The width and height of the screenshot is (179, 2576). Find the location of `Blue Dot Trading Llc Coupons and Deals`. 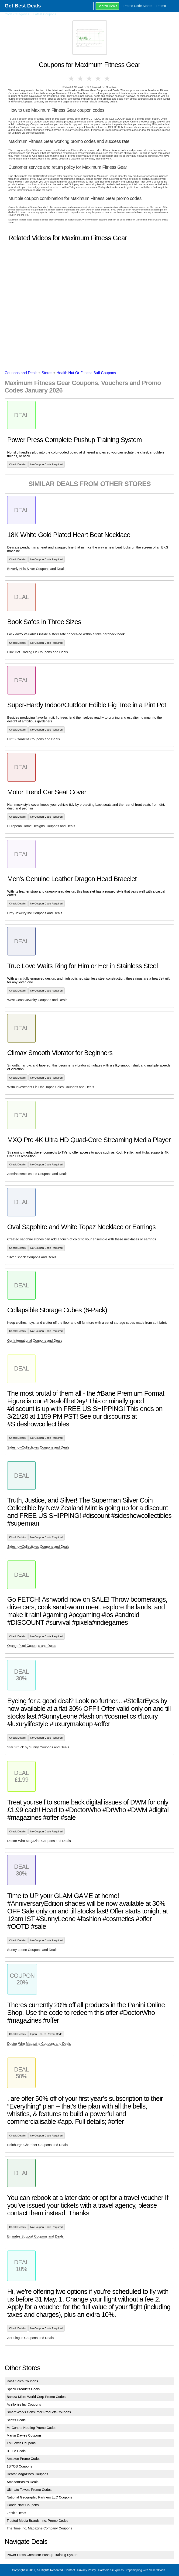

Blue Dot Trading Llc Coupons and Deals is located at coordinates (37, 652).